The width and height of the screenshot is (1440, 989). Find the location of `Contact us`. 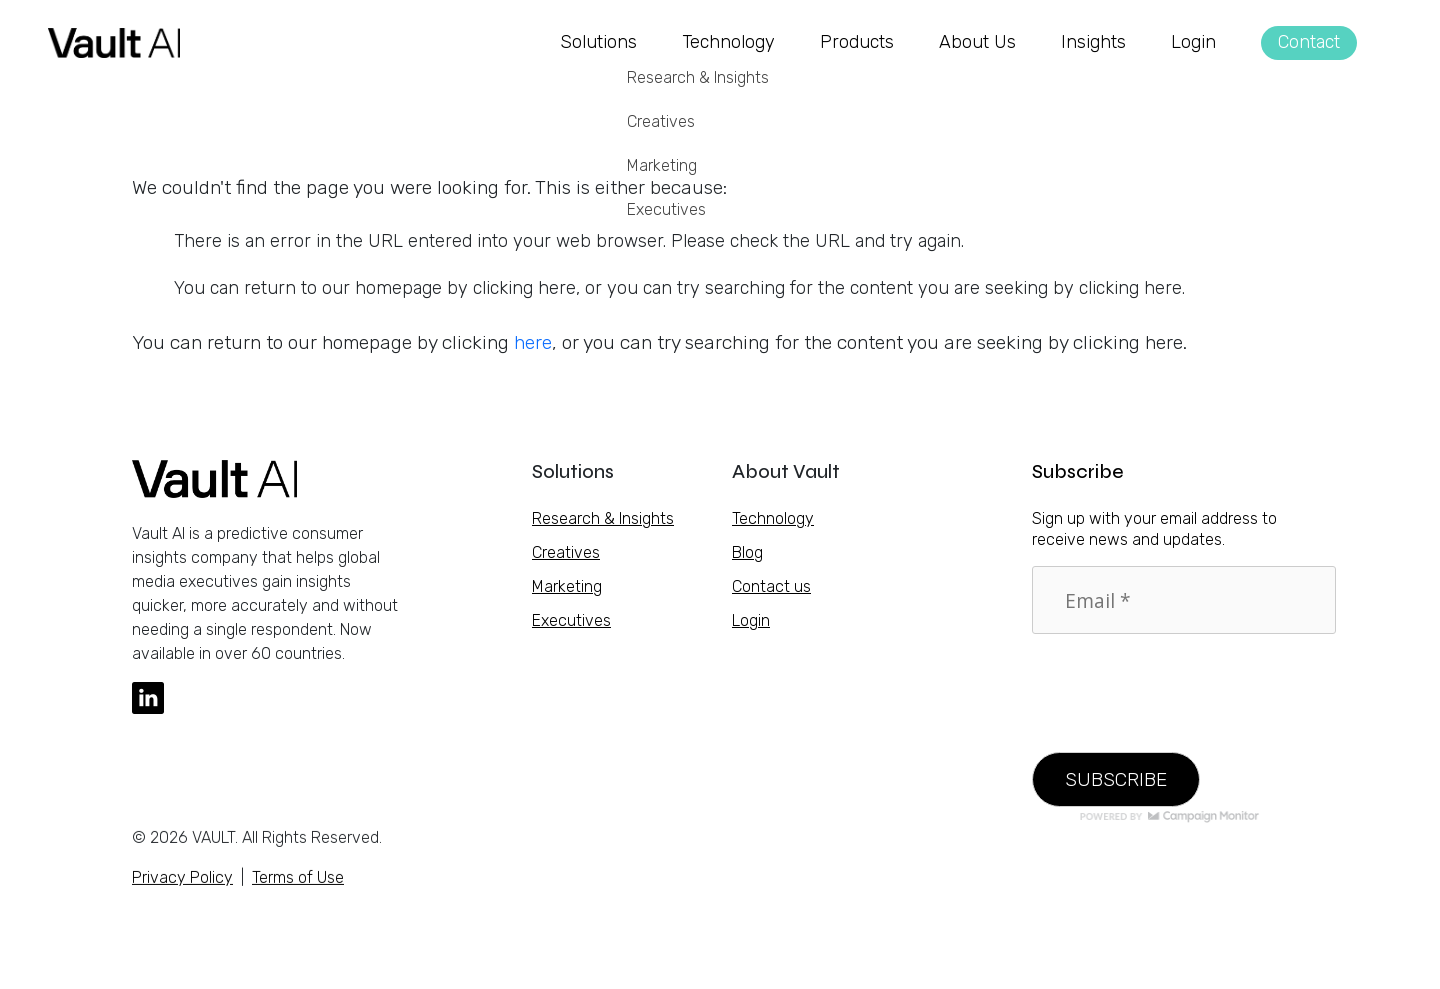

Contact us is located at coordinates (771, 586).